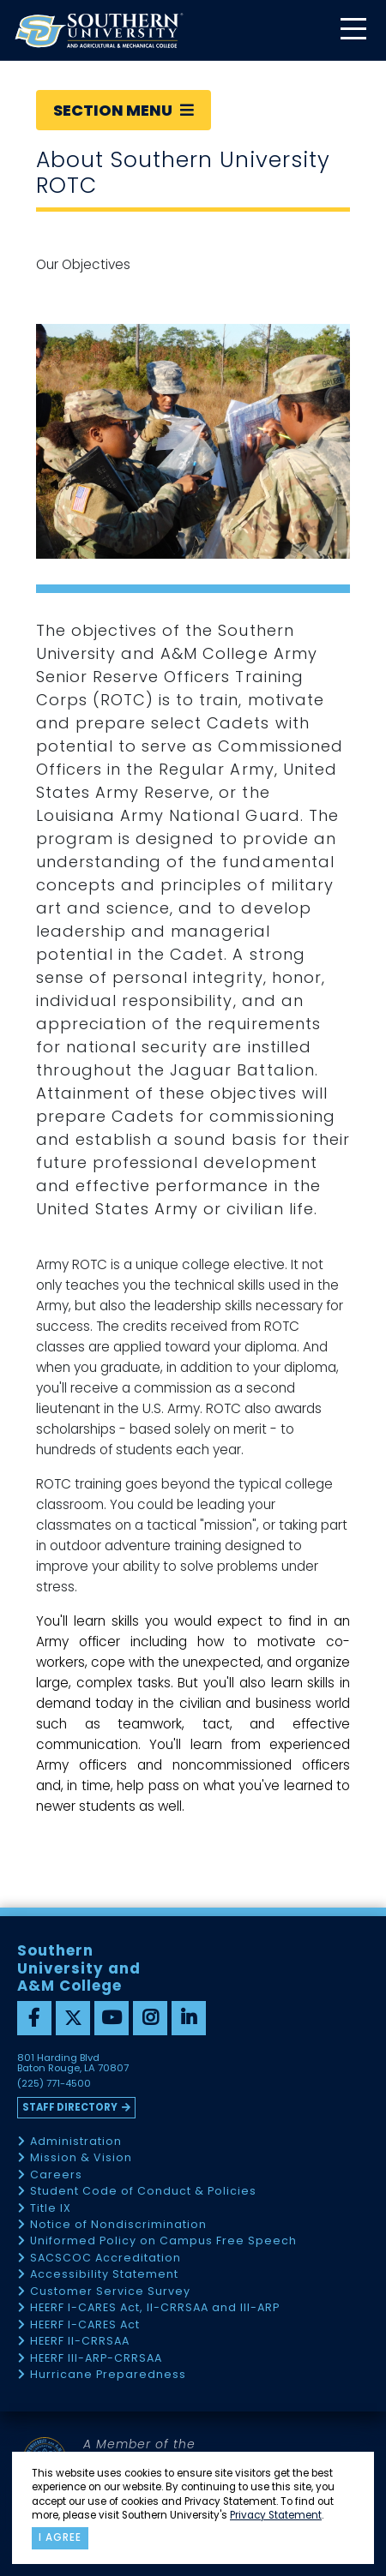 The height and width of the screenshot is (2576, 386). What do you see at coordinates (105, 2258) in the screenshot?
I see `SACSCOC Accreditation` at bounding box center [105, 2258].